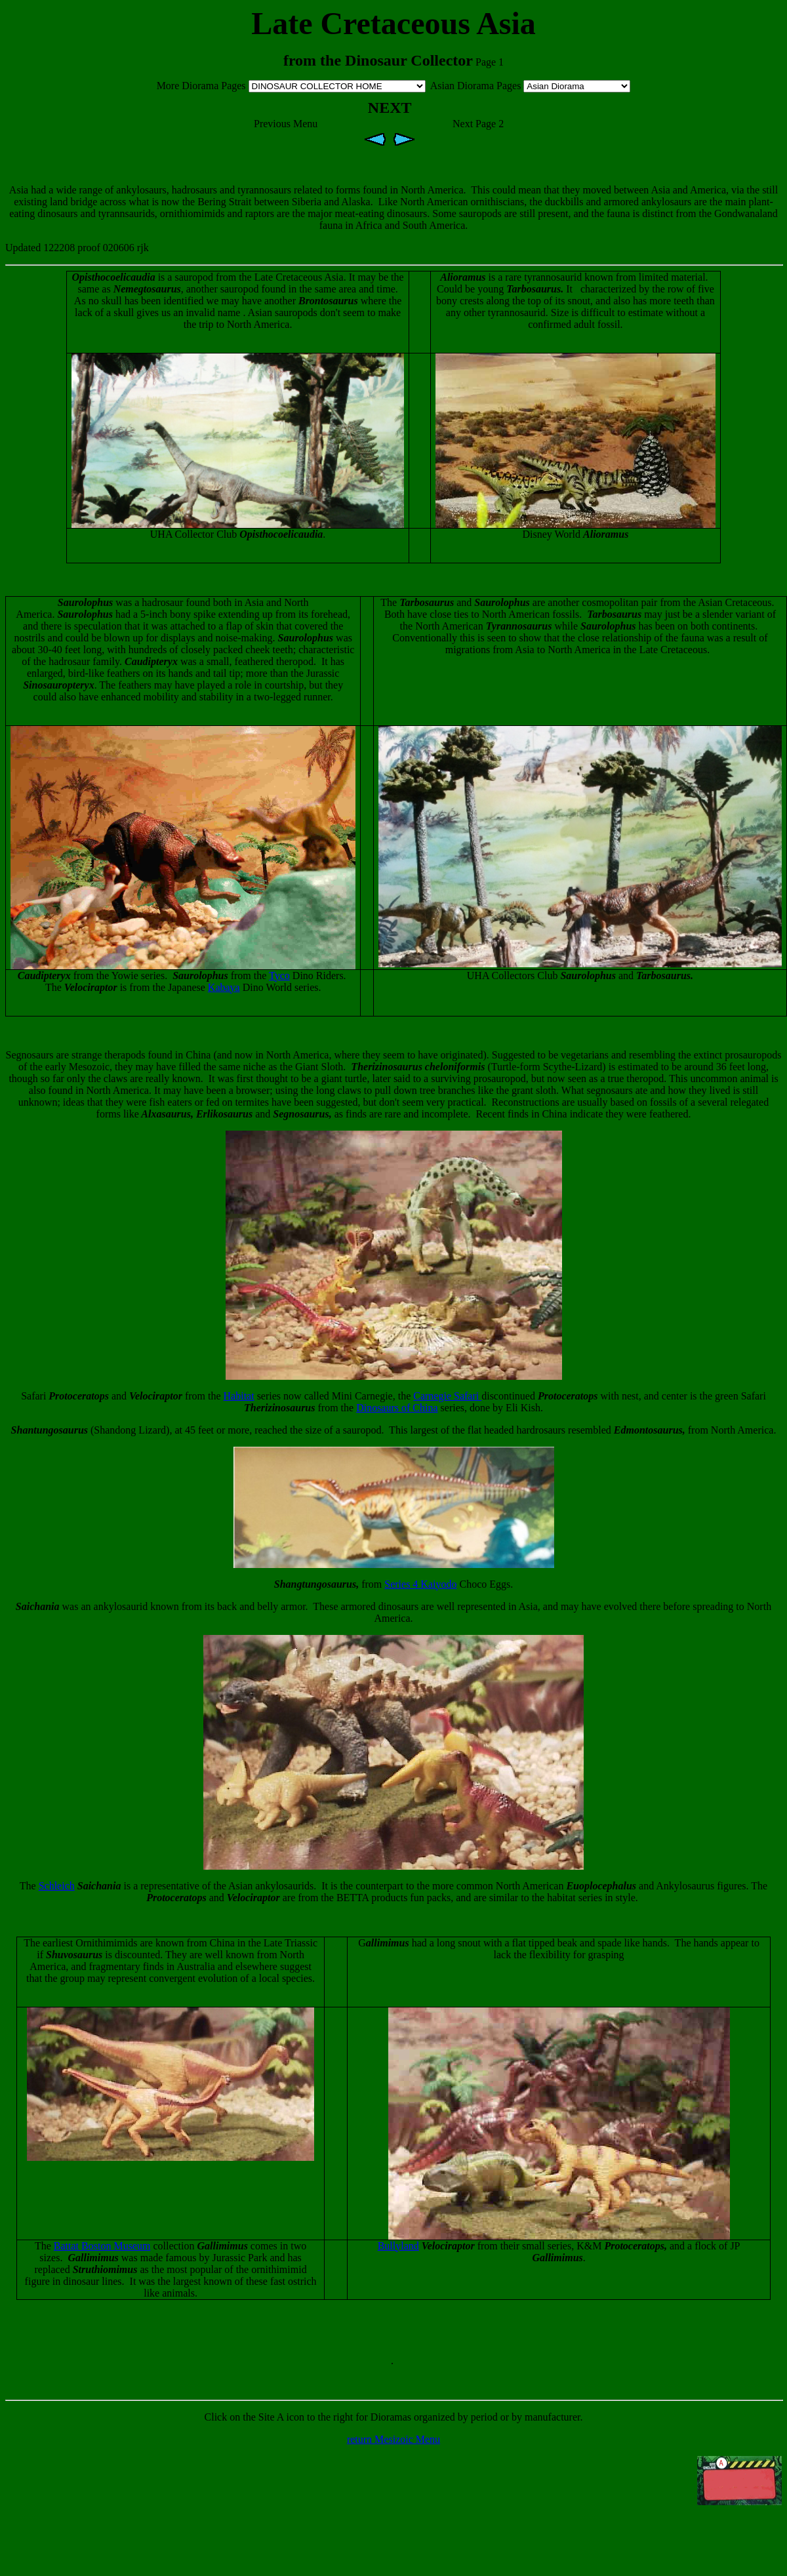  What do you see at coordinates (398, 2245) in the screenshot?
I see `Bullyland` at bounding box center [398, 2245].